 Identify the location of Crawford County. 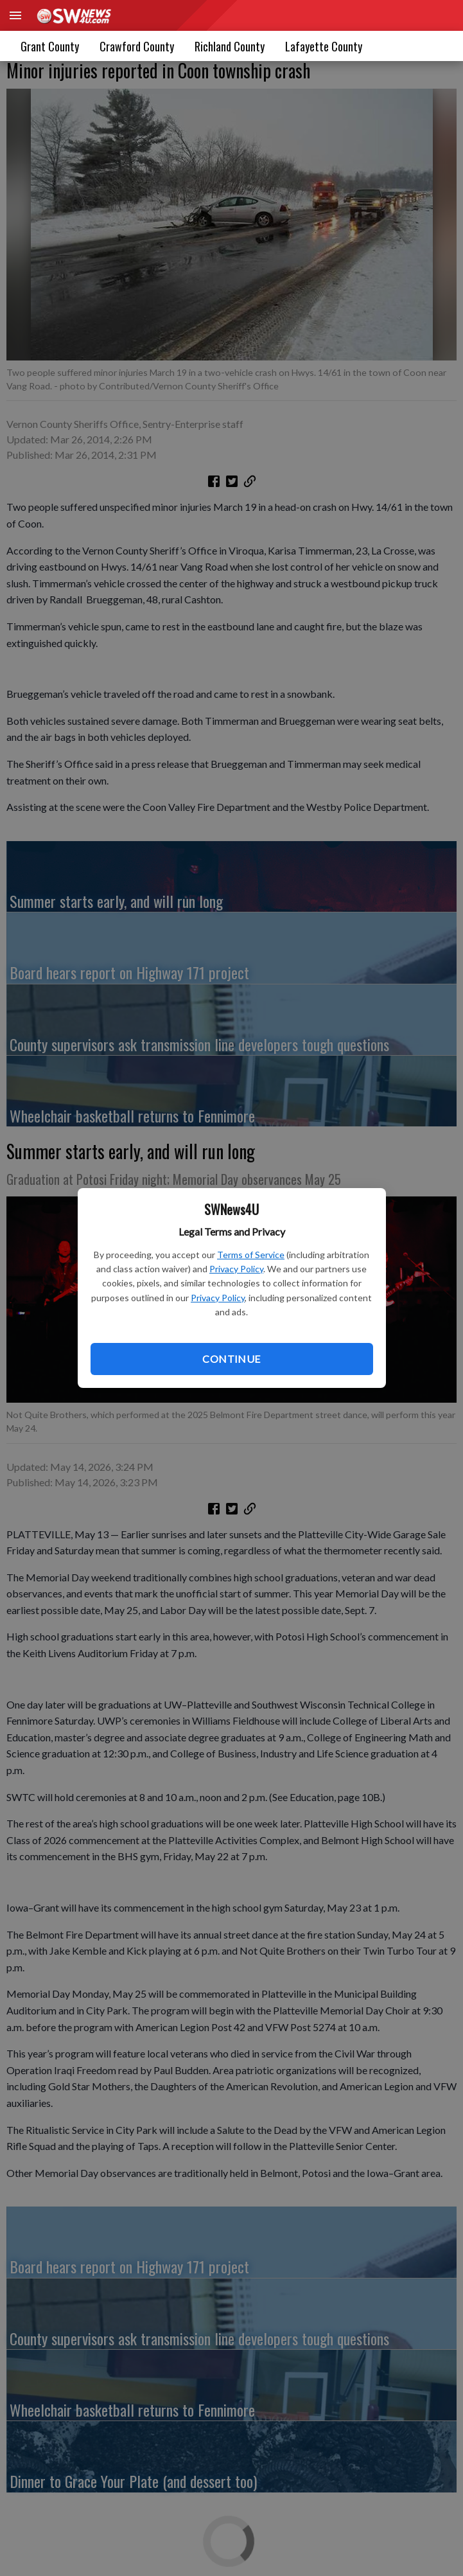
(137, 46).